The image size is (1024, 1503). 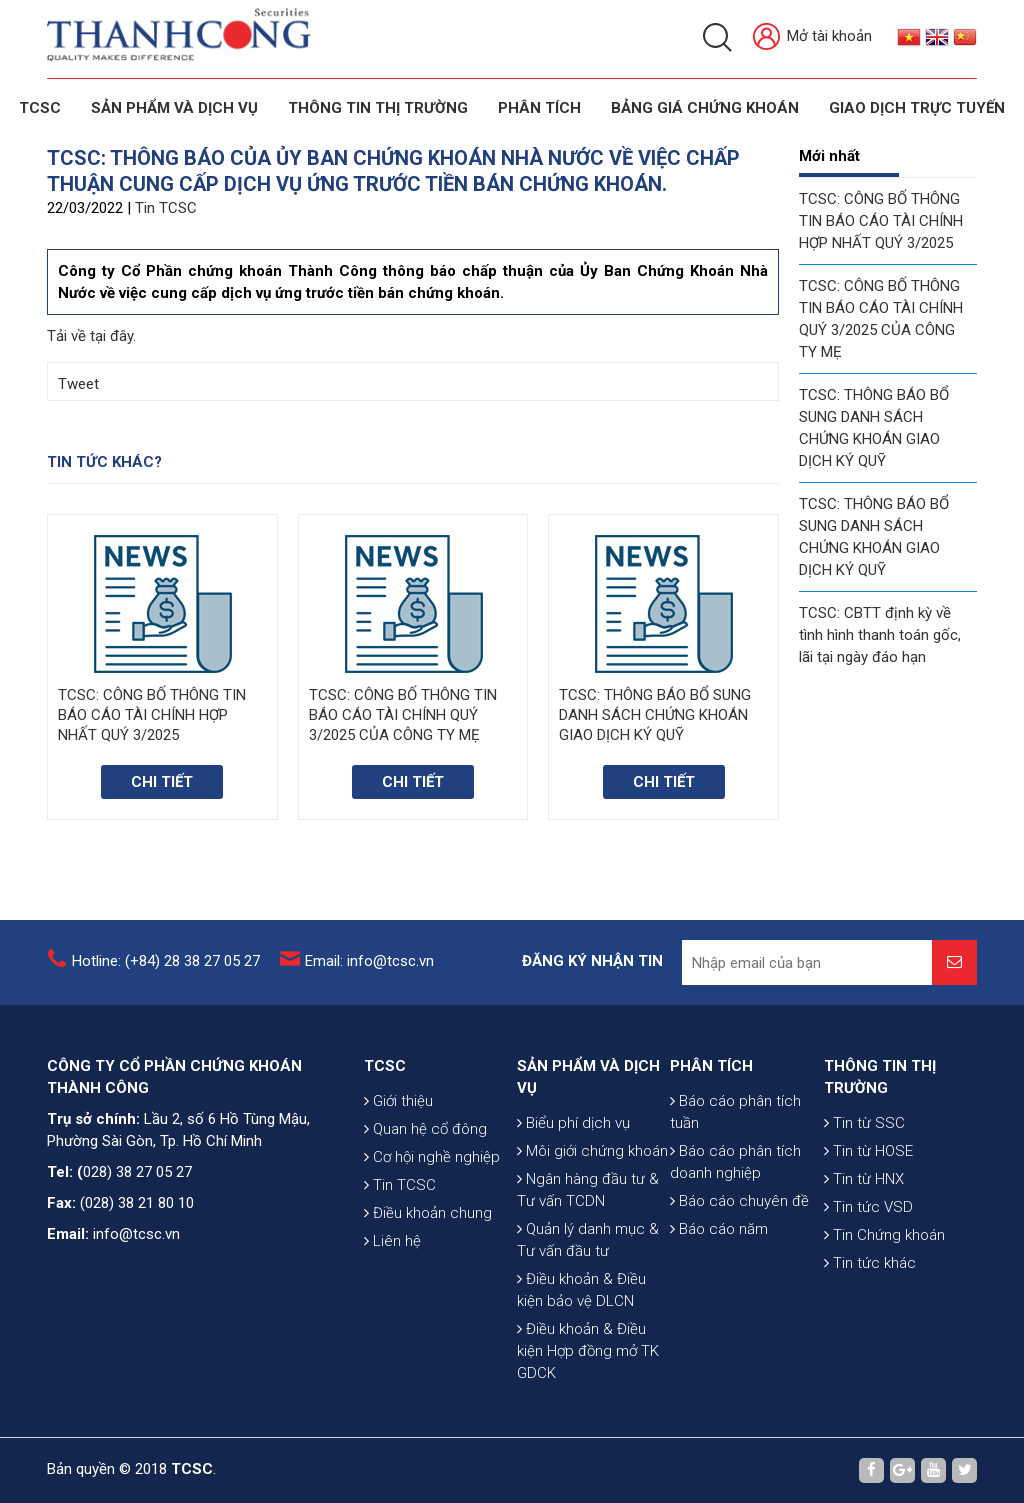 What do you see at coordinates (705, 108) in the screenshot?
I see `BẢNG GIÁ CHỨNG KHOÁN` at bounding box center [705, 108].